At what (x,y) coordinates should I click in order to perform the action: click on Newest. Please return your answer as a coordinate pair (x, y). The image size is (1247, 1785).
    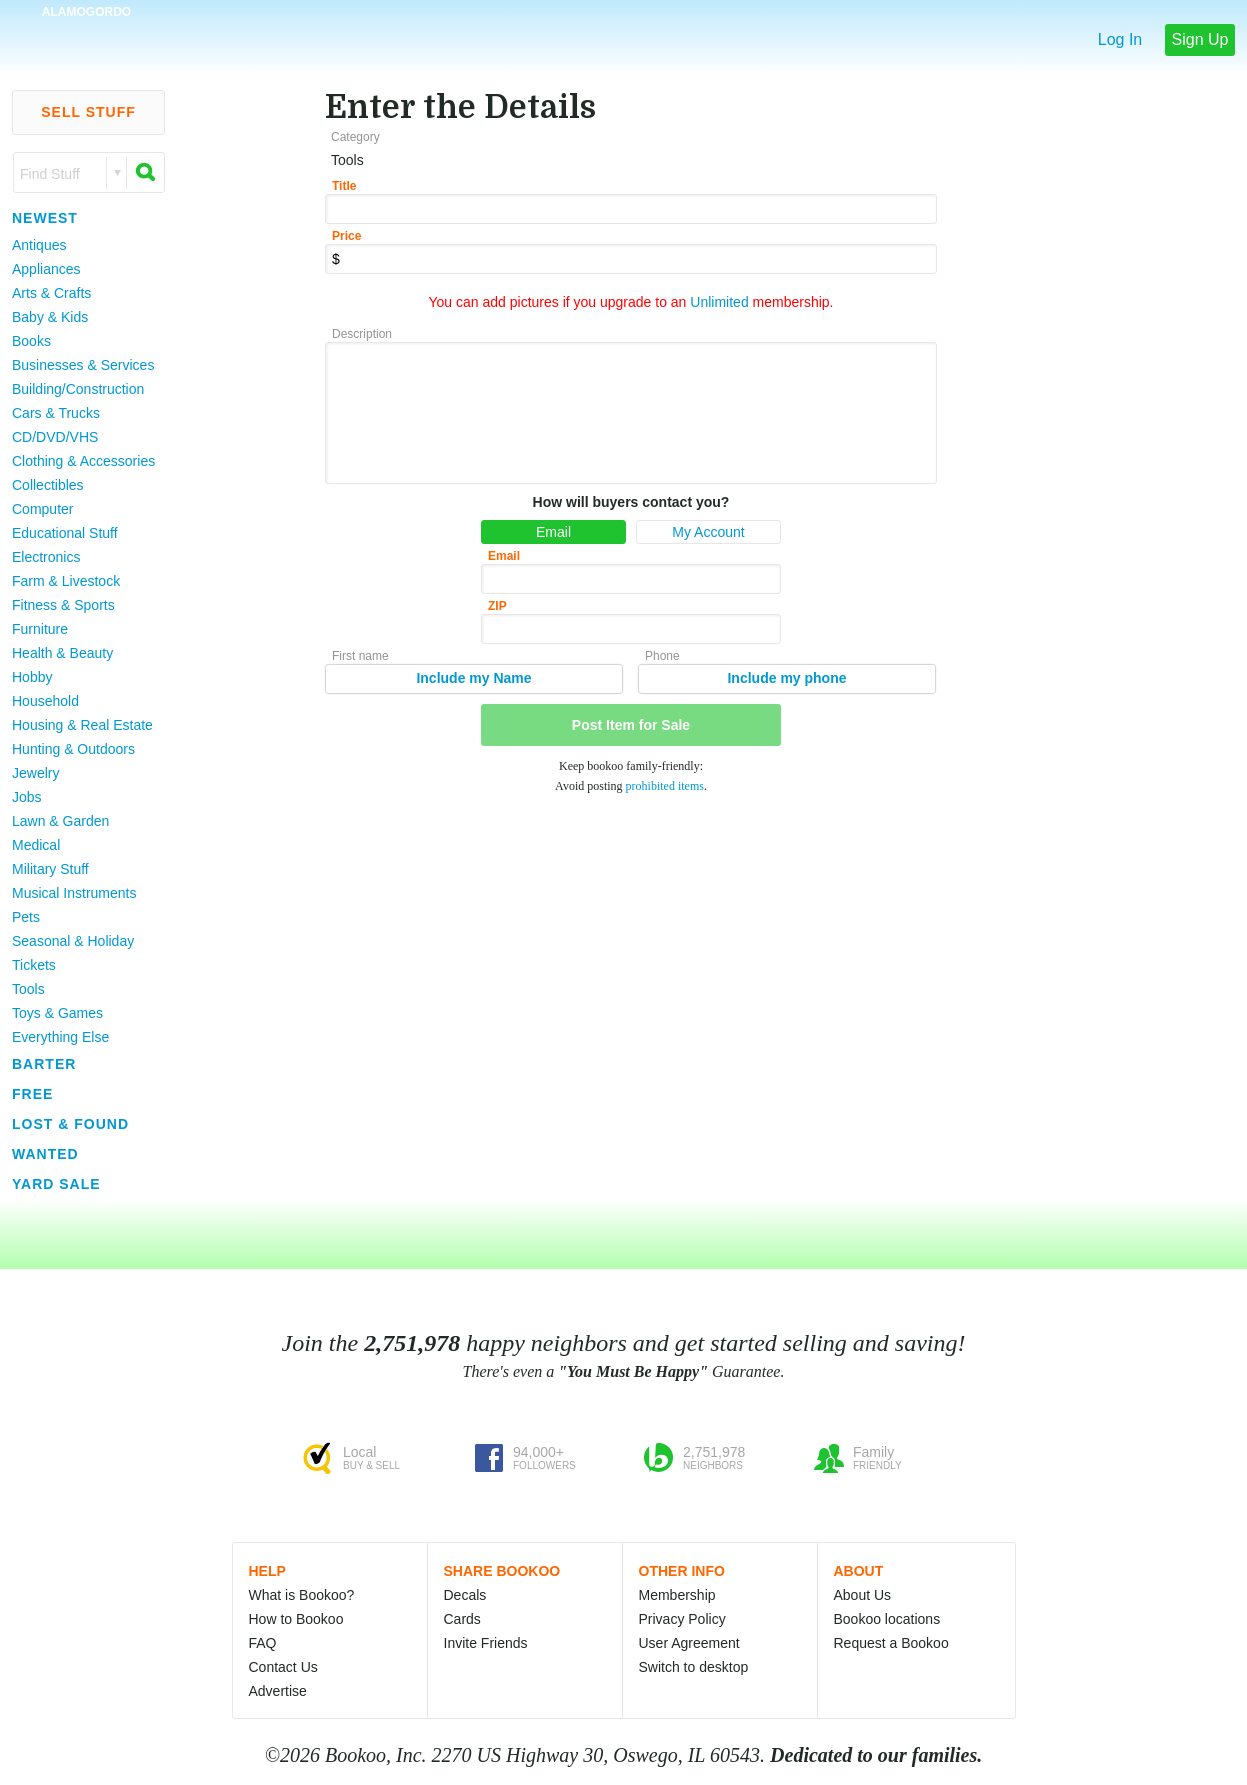
    Looking at the image, I should click on (45, 218).